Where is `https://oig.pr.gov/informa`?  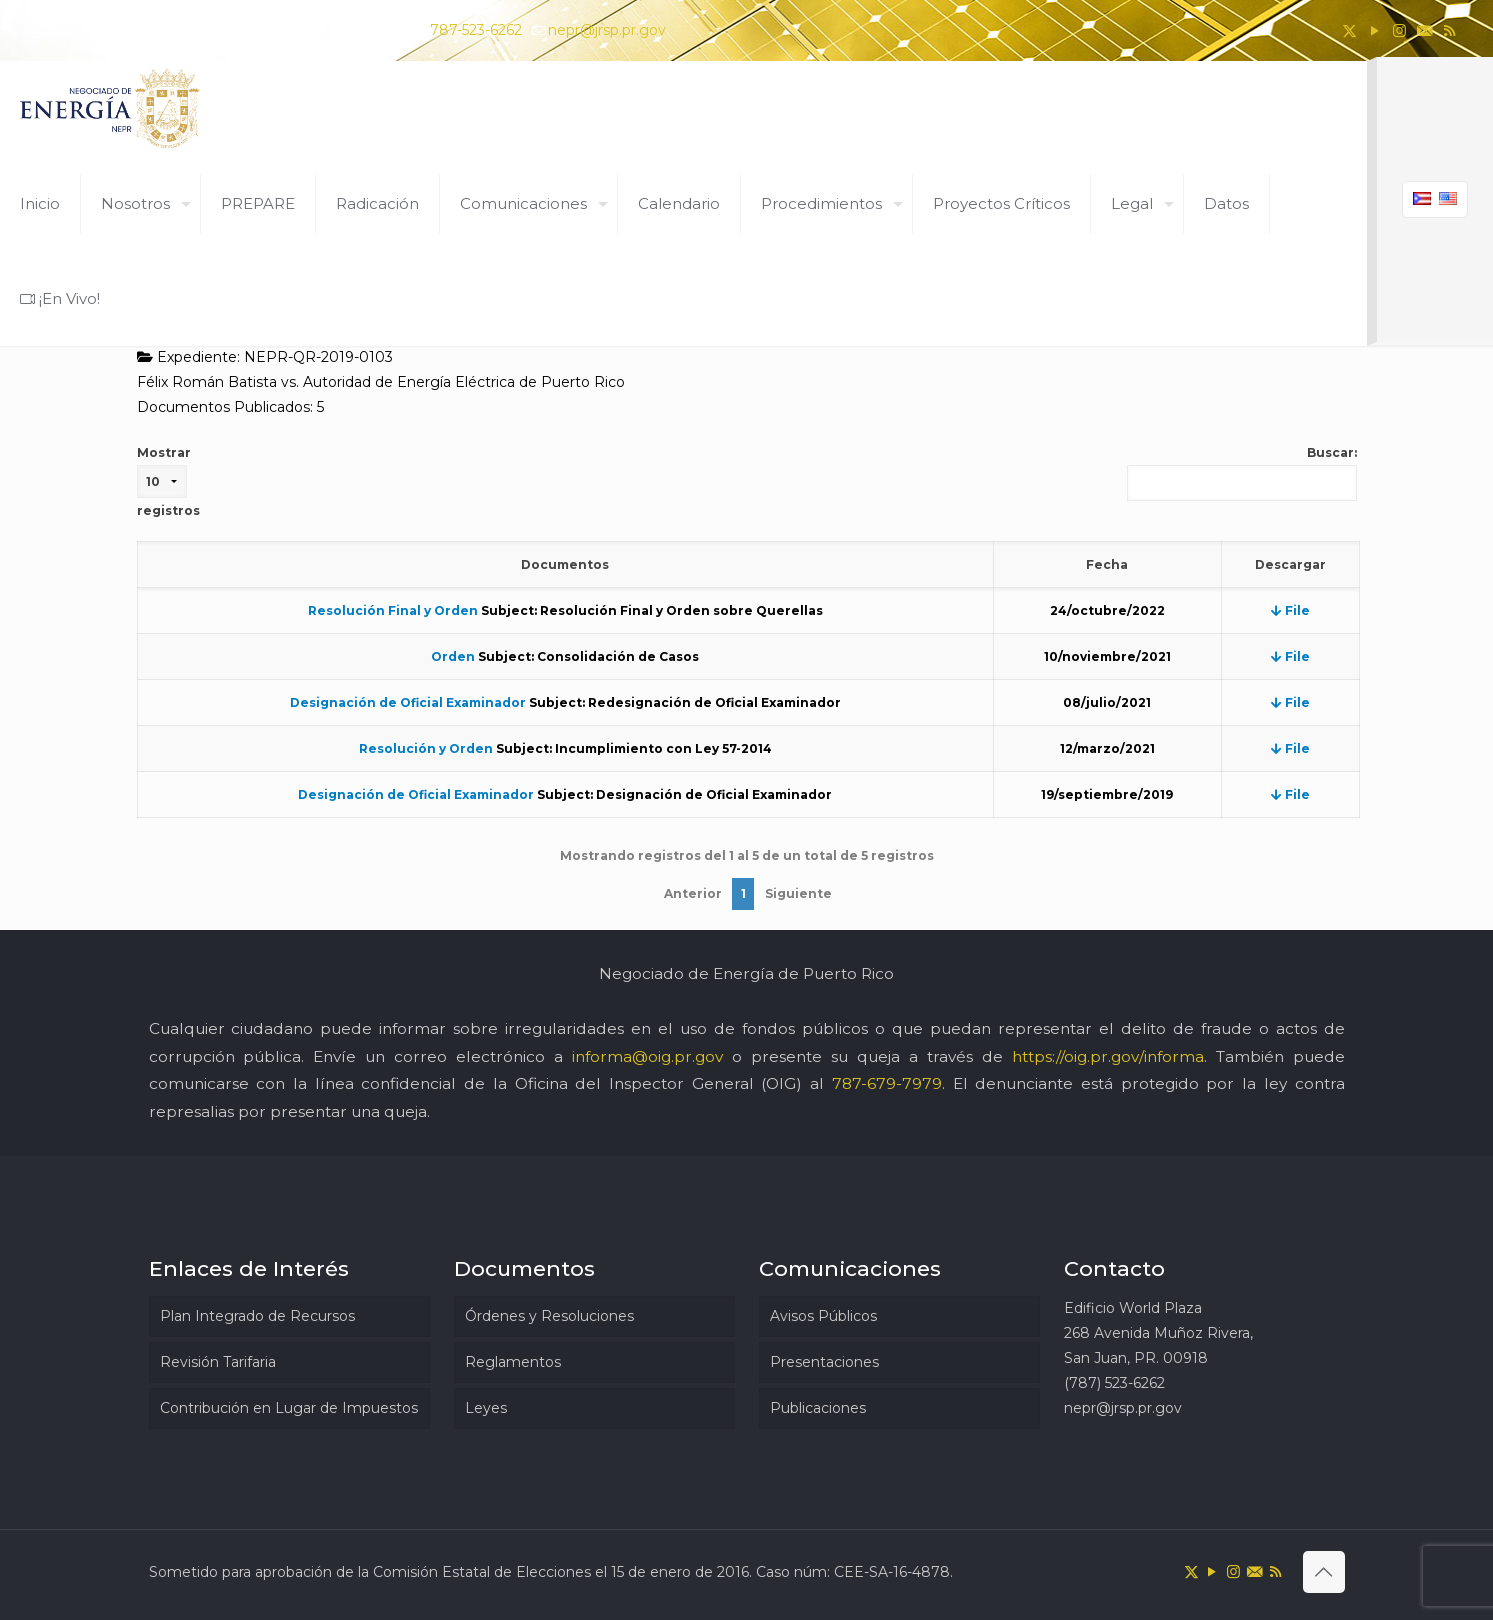
https://oig.pr.gov/informa is located at coordinates (1108, 1056).